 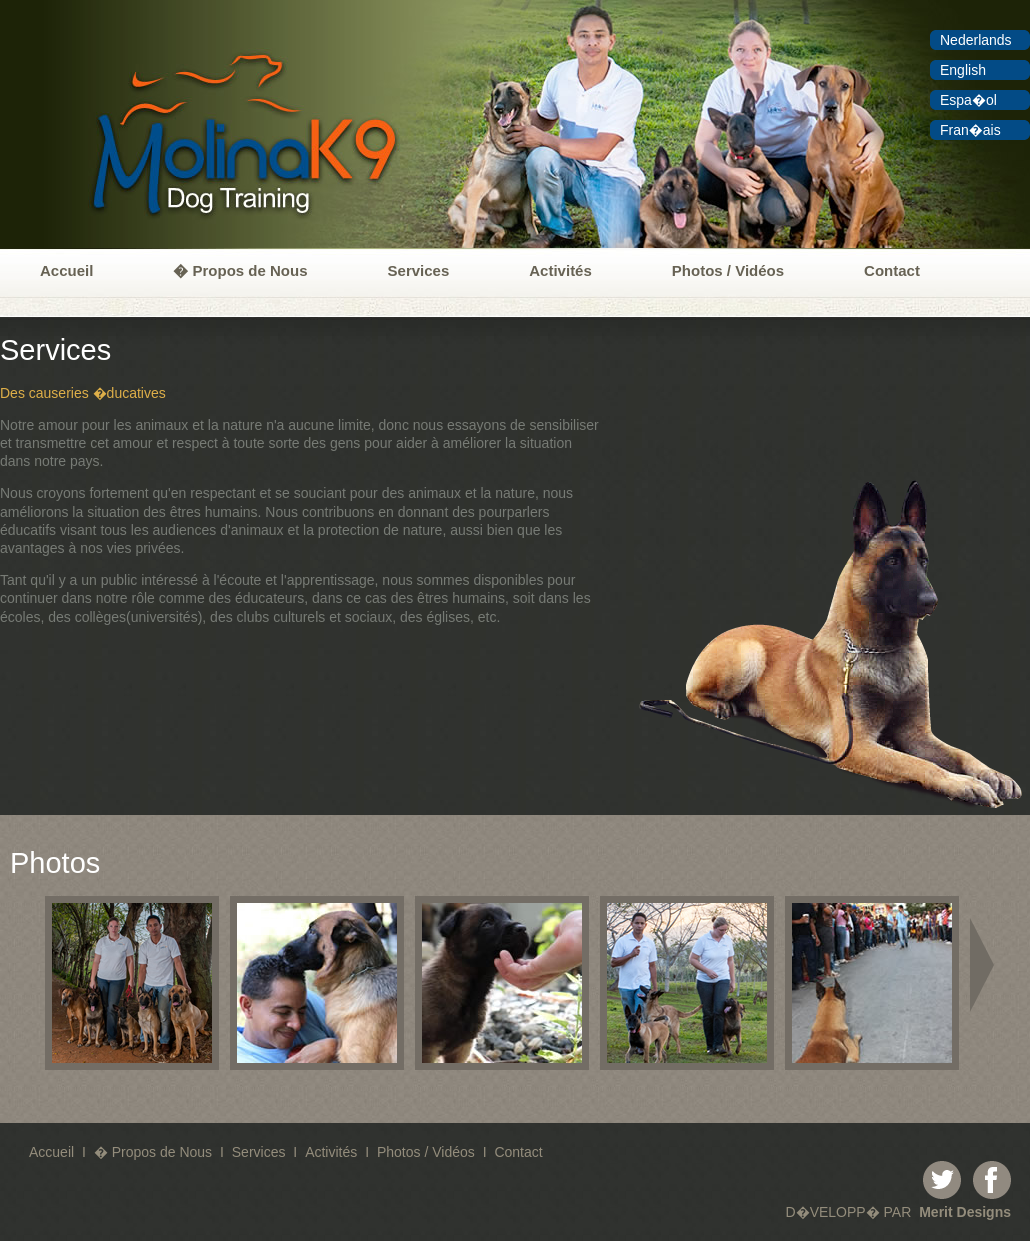 What do you see at coordinates (66, 270) in the screenshot?
I see `Accueil` at bounding box center [66, 270].